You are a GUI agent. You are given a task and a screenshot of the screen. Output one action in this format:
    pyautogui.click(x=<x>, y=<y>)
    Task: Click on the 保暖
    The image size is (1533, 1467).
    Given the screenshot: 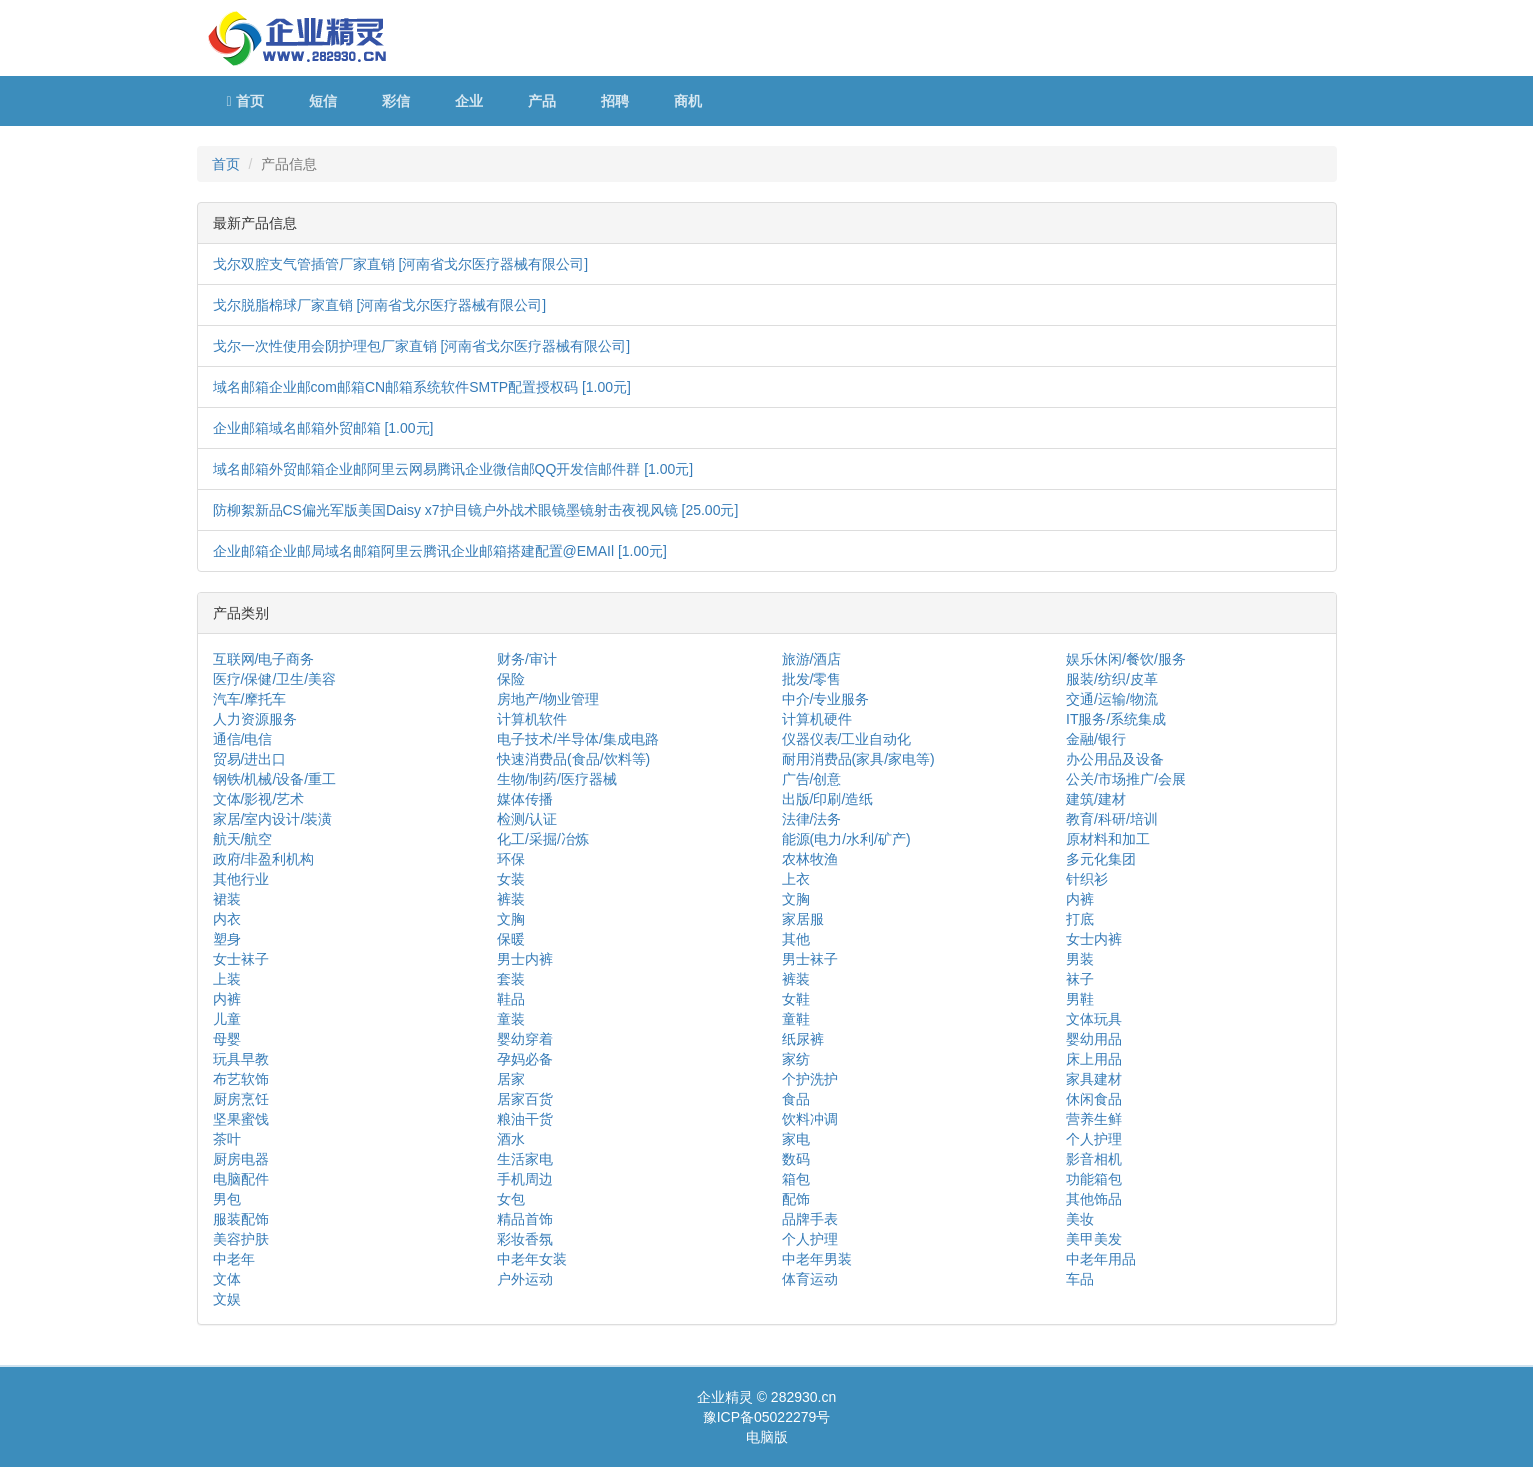 What is the action you would take?
    pyautogui.click(x=511, y=939)
    